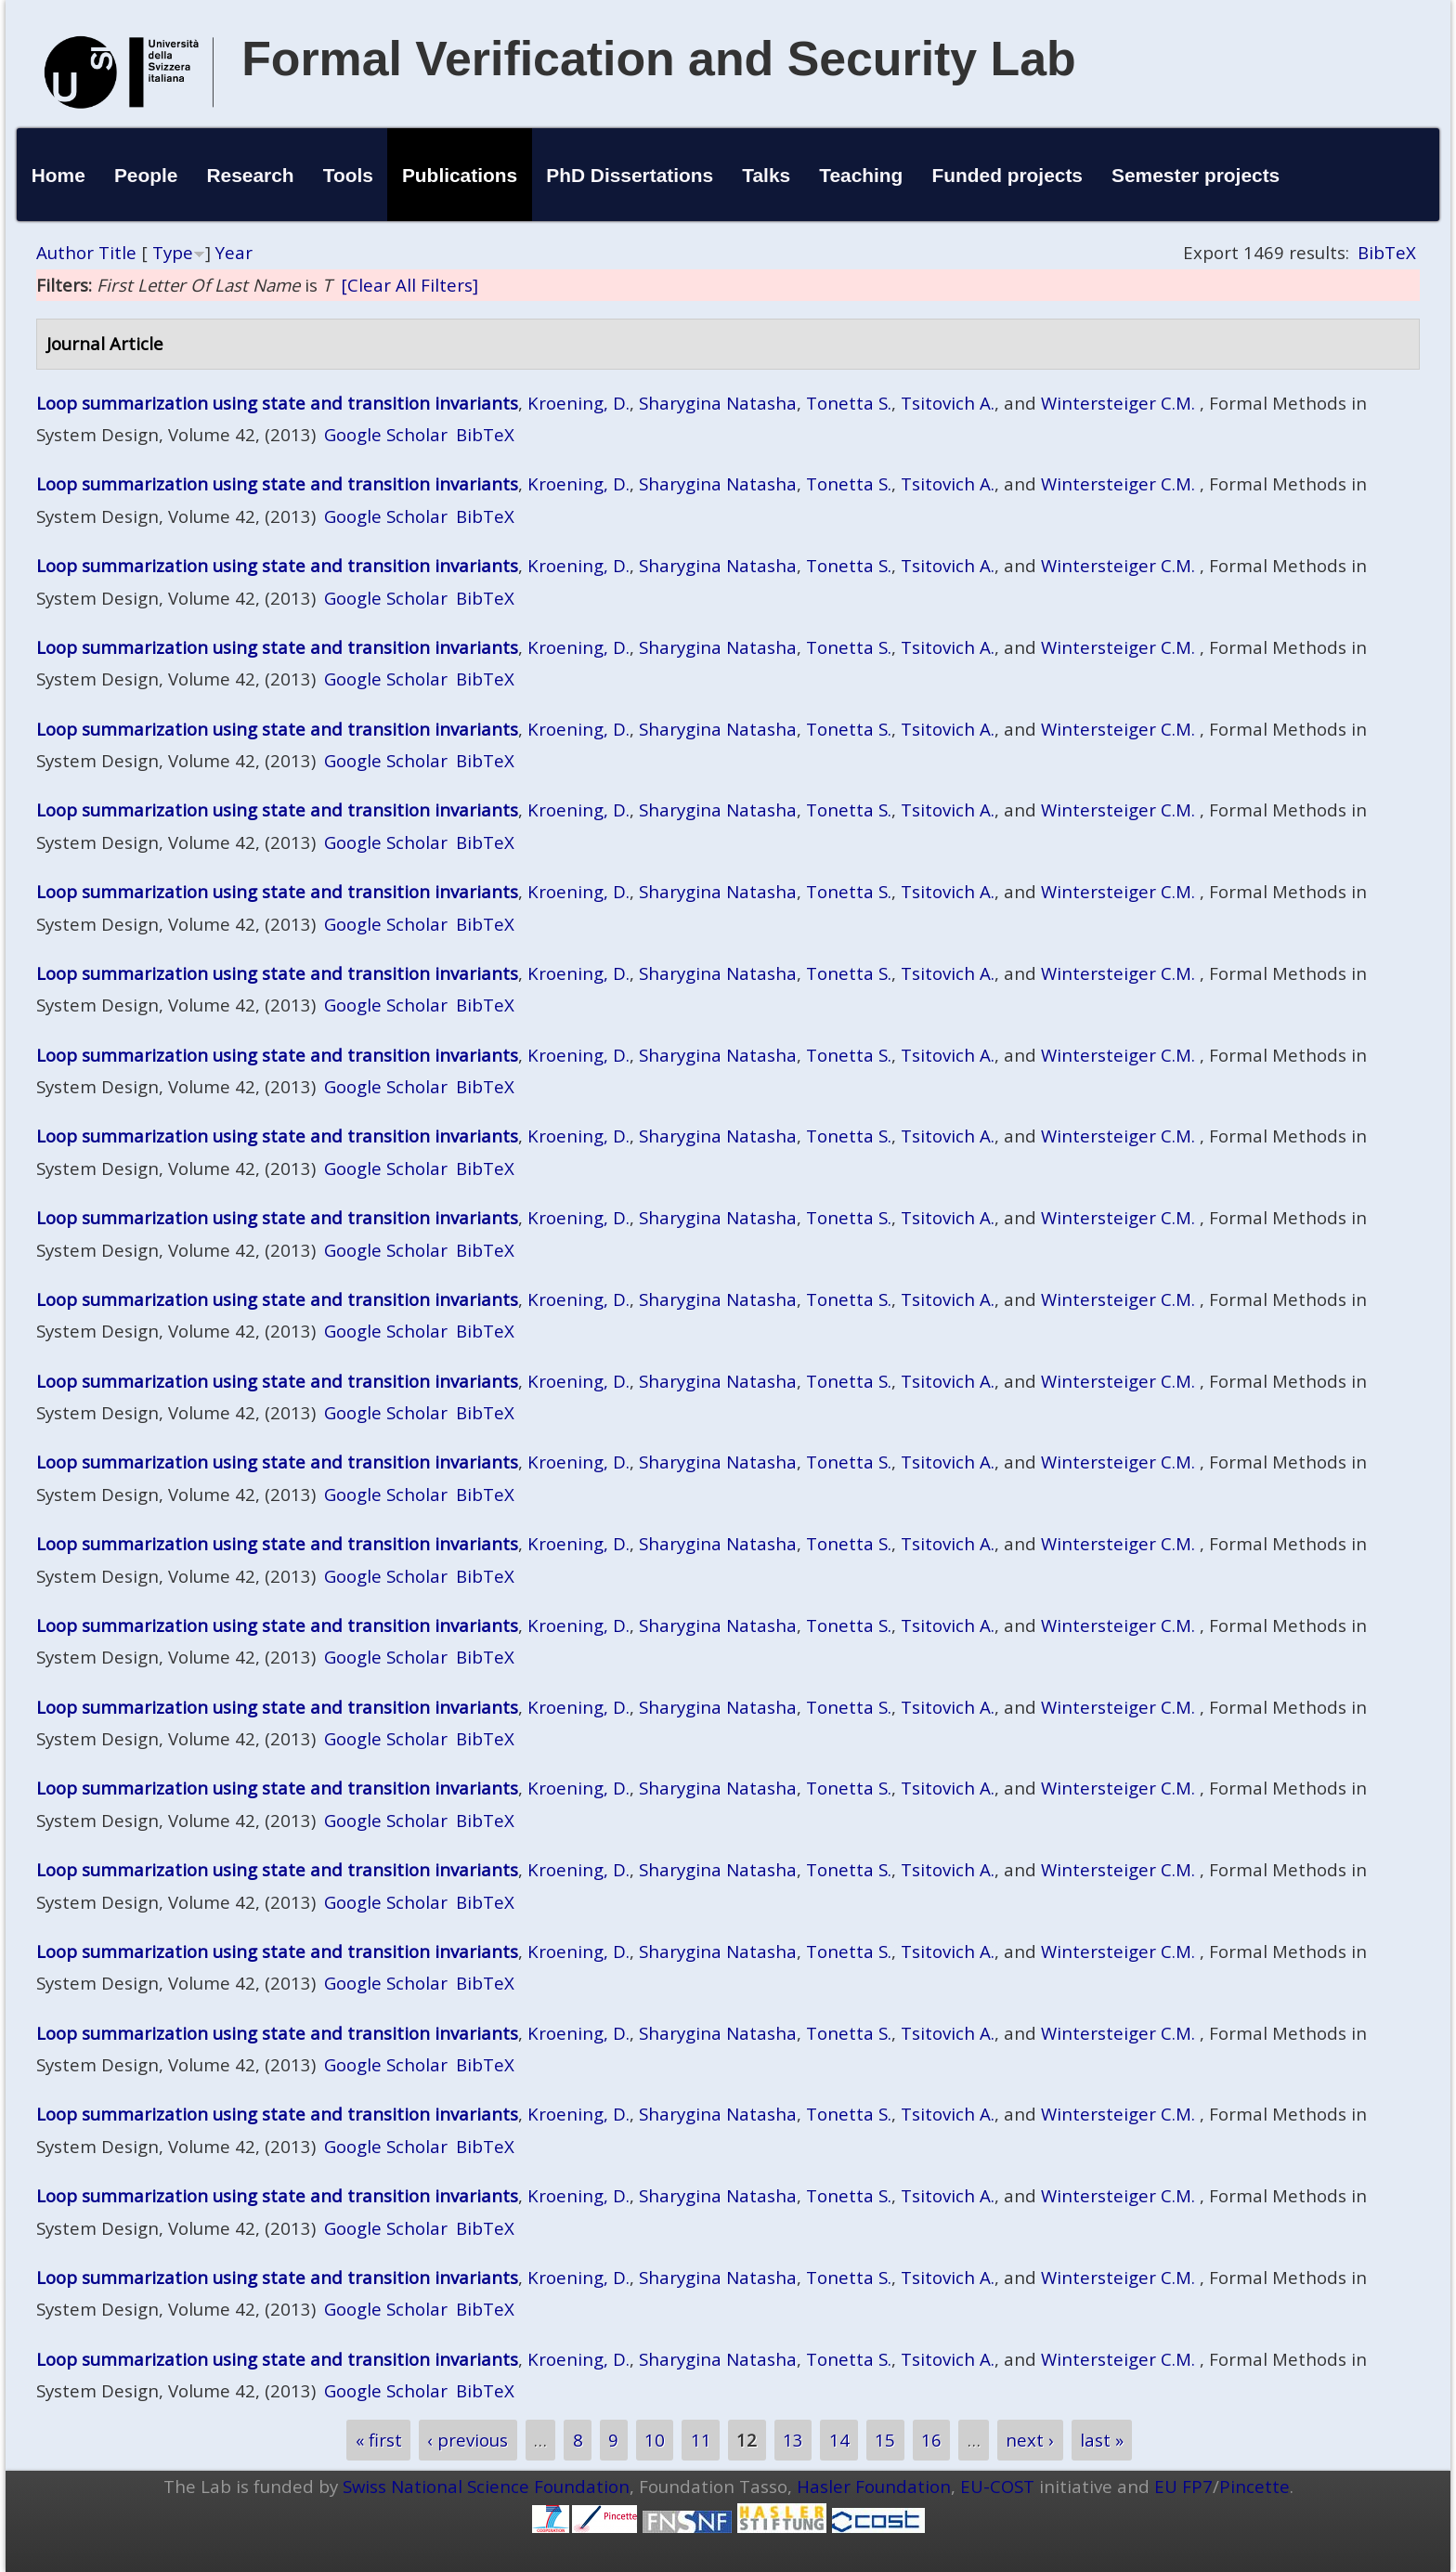 This screenshot has height=2572, width=1456. What do you see at coordinates (65, 252) in the screenshot?
I see `Author` at bounding box center [65, 252].